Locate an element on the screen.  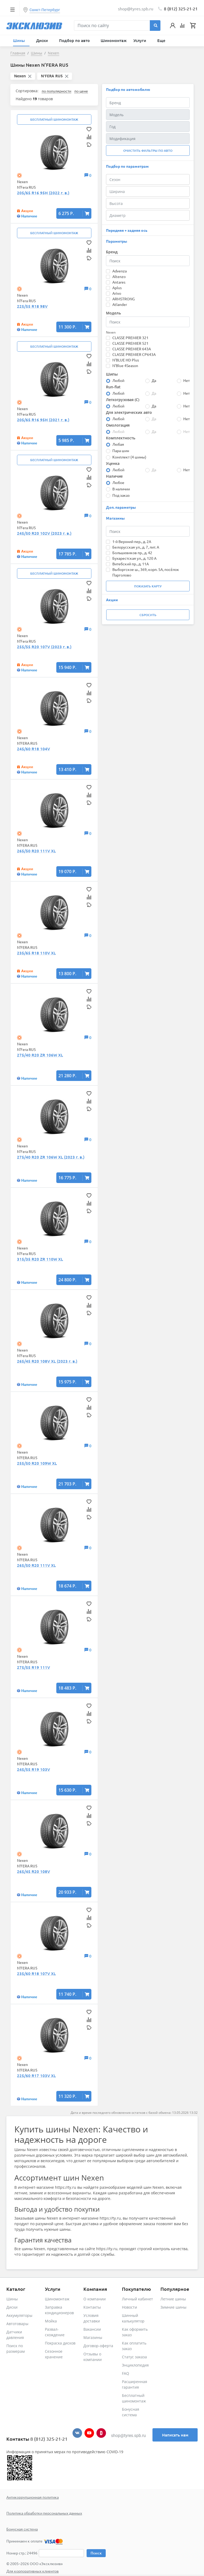
Подбор по авто [button] is located at coordinates (75, 40).